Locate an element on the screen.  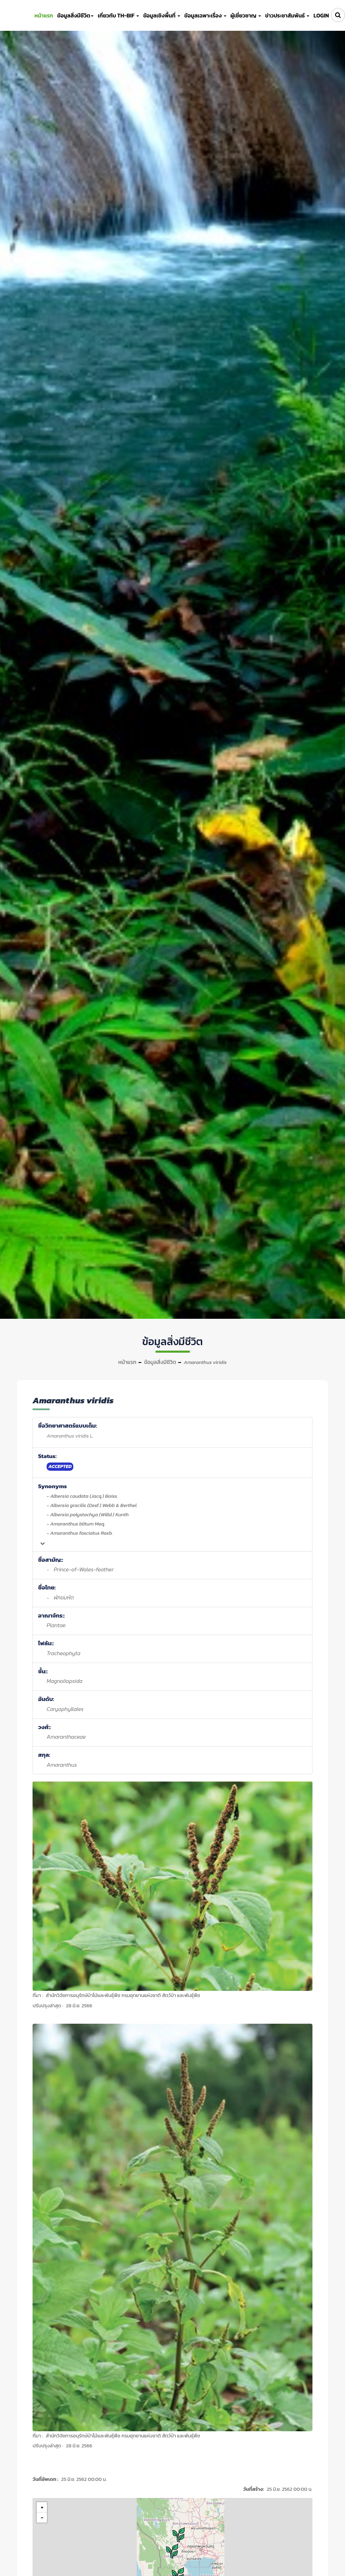
ข้อมูลสิ่งมีชีวิต is located at coordinates (160, 1362).